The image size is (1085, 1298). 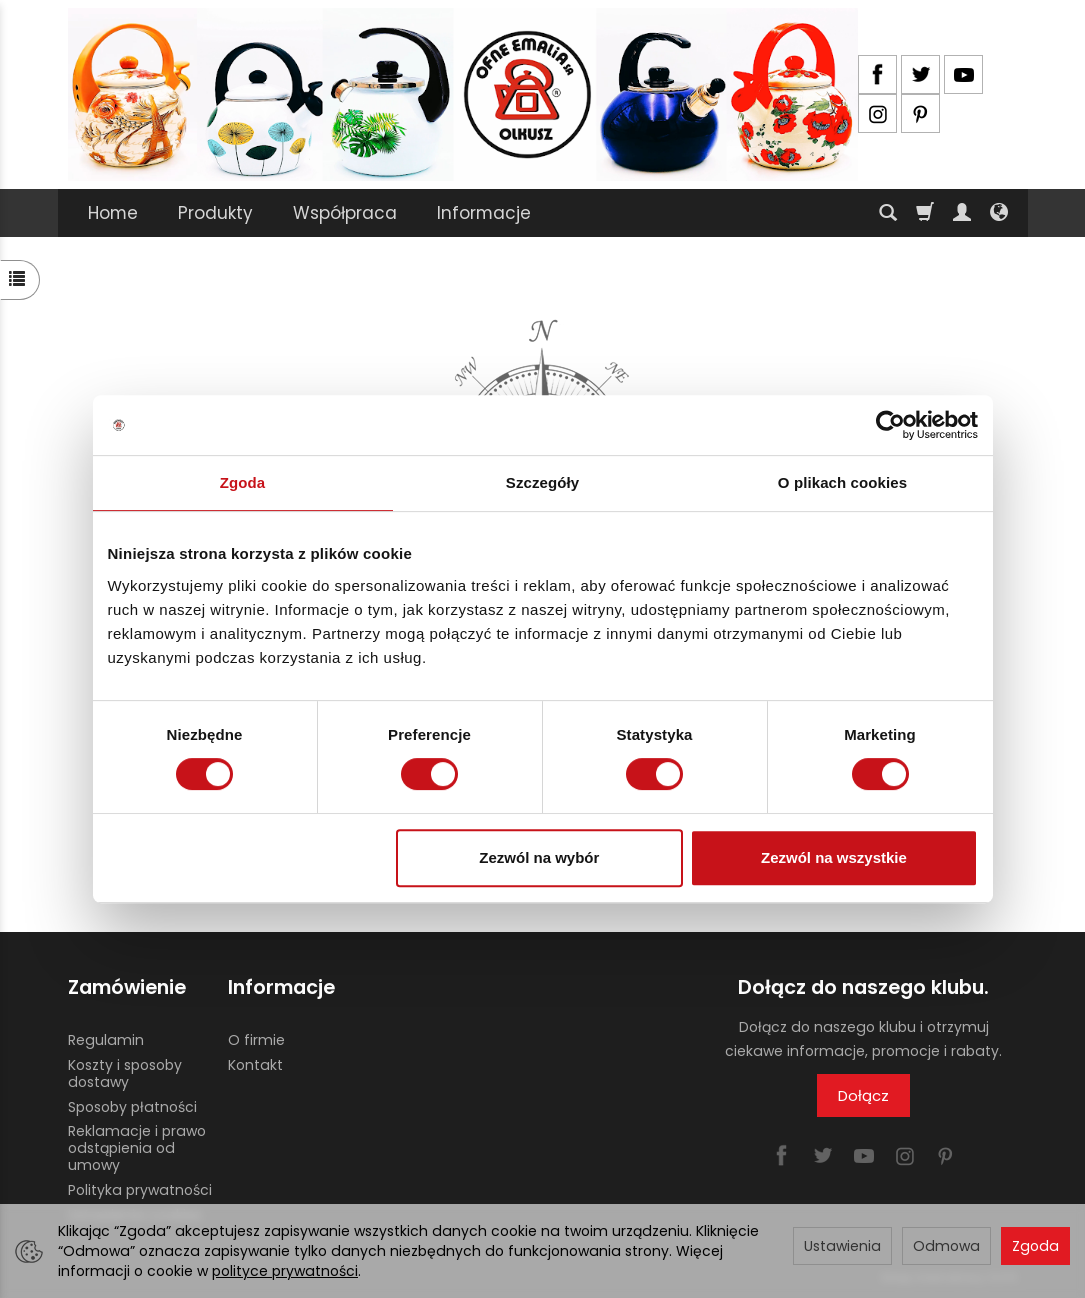 What do you see at coordinates (125, 1073) in the screenshot?
I see `Koszty i sposoby dostawy` at bounding box center [125, 1073].